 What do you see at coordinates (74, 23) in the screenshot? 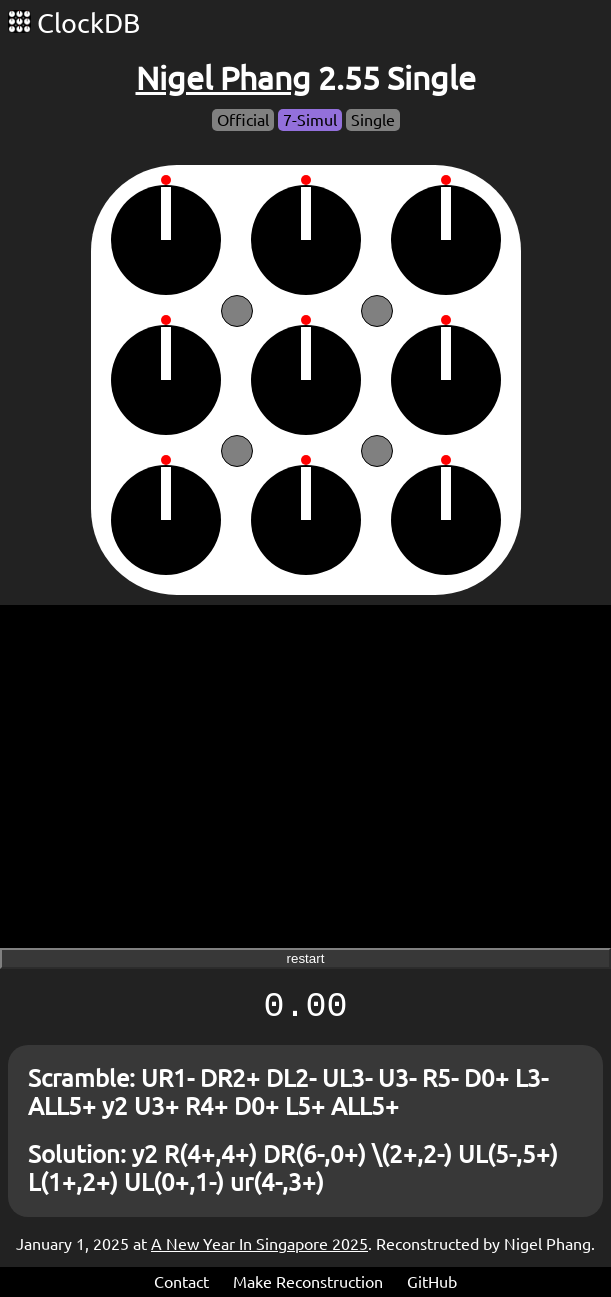
I see `ClockDB` at bounding box center [74, 23].